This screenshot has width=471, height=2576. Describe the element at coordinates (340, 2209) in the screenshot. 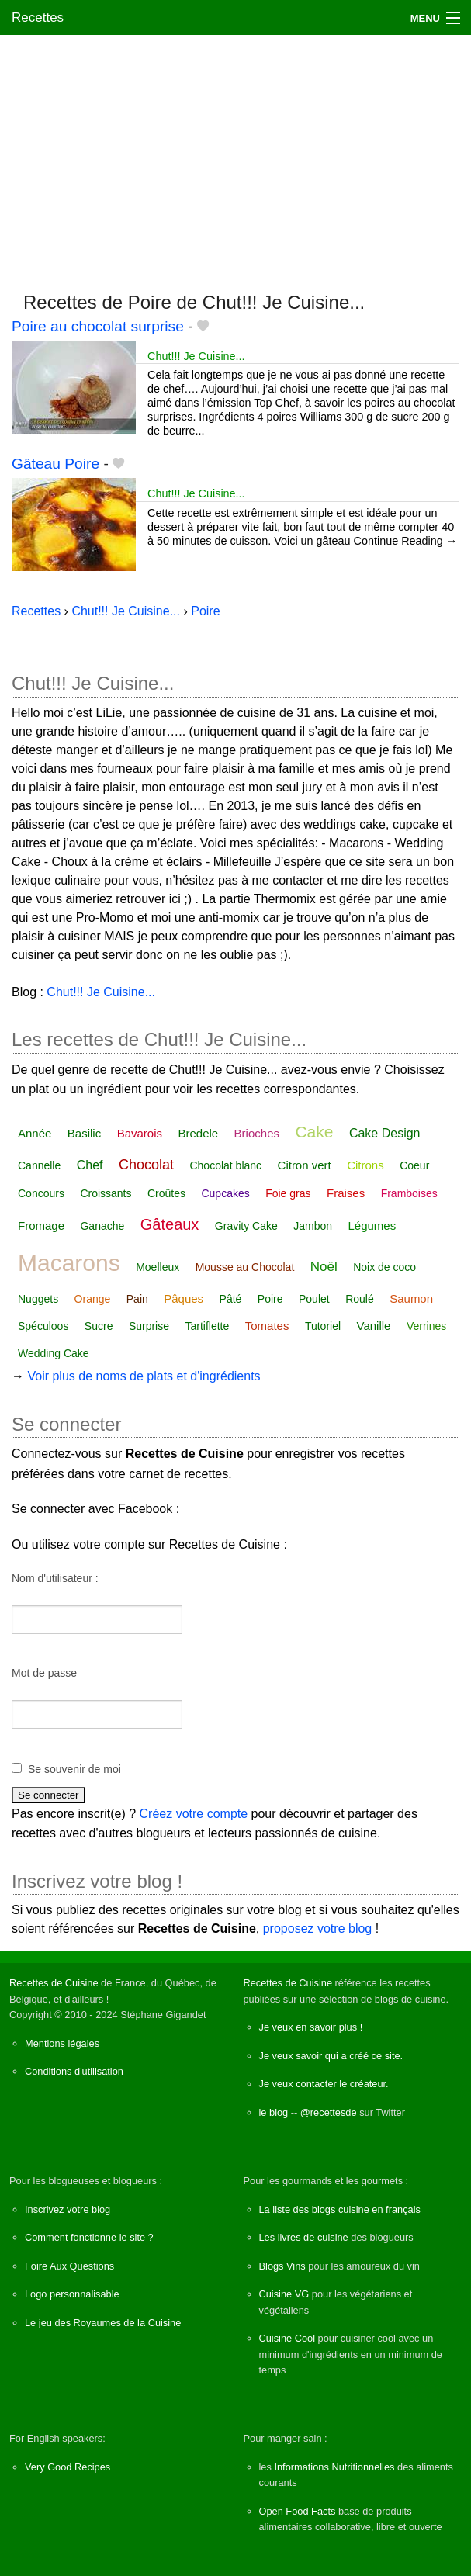

I see `La liste des blogs cuisine en français` at that location.